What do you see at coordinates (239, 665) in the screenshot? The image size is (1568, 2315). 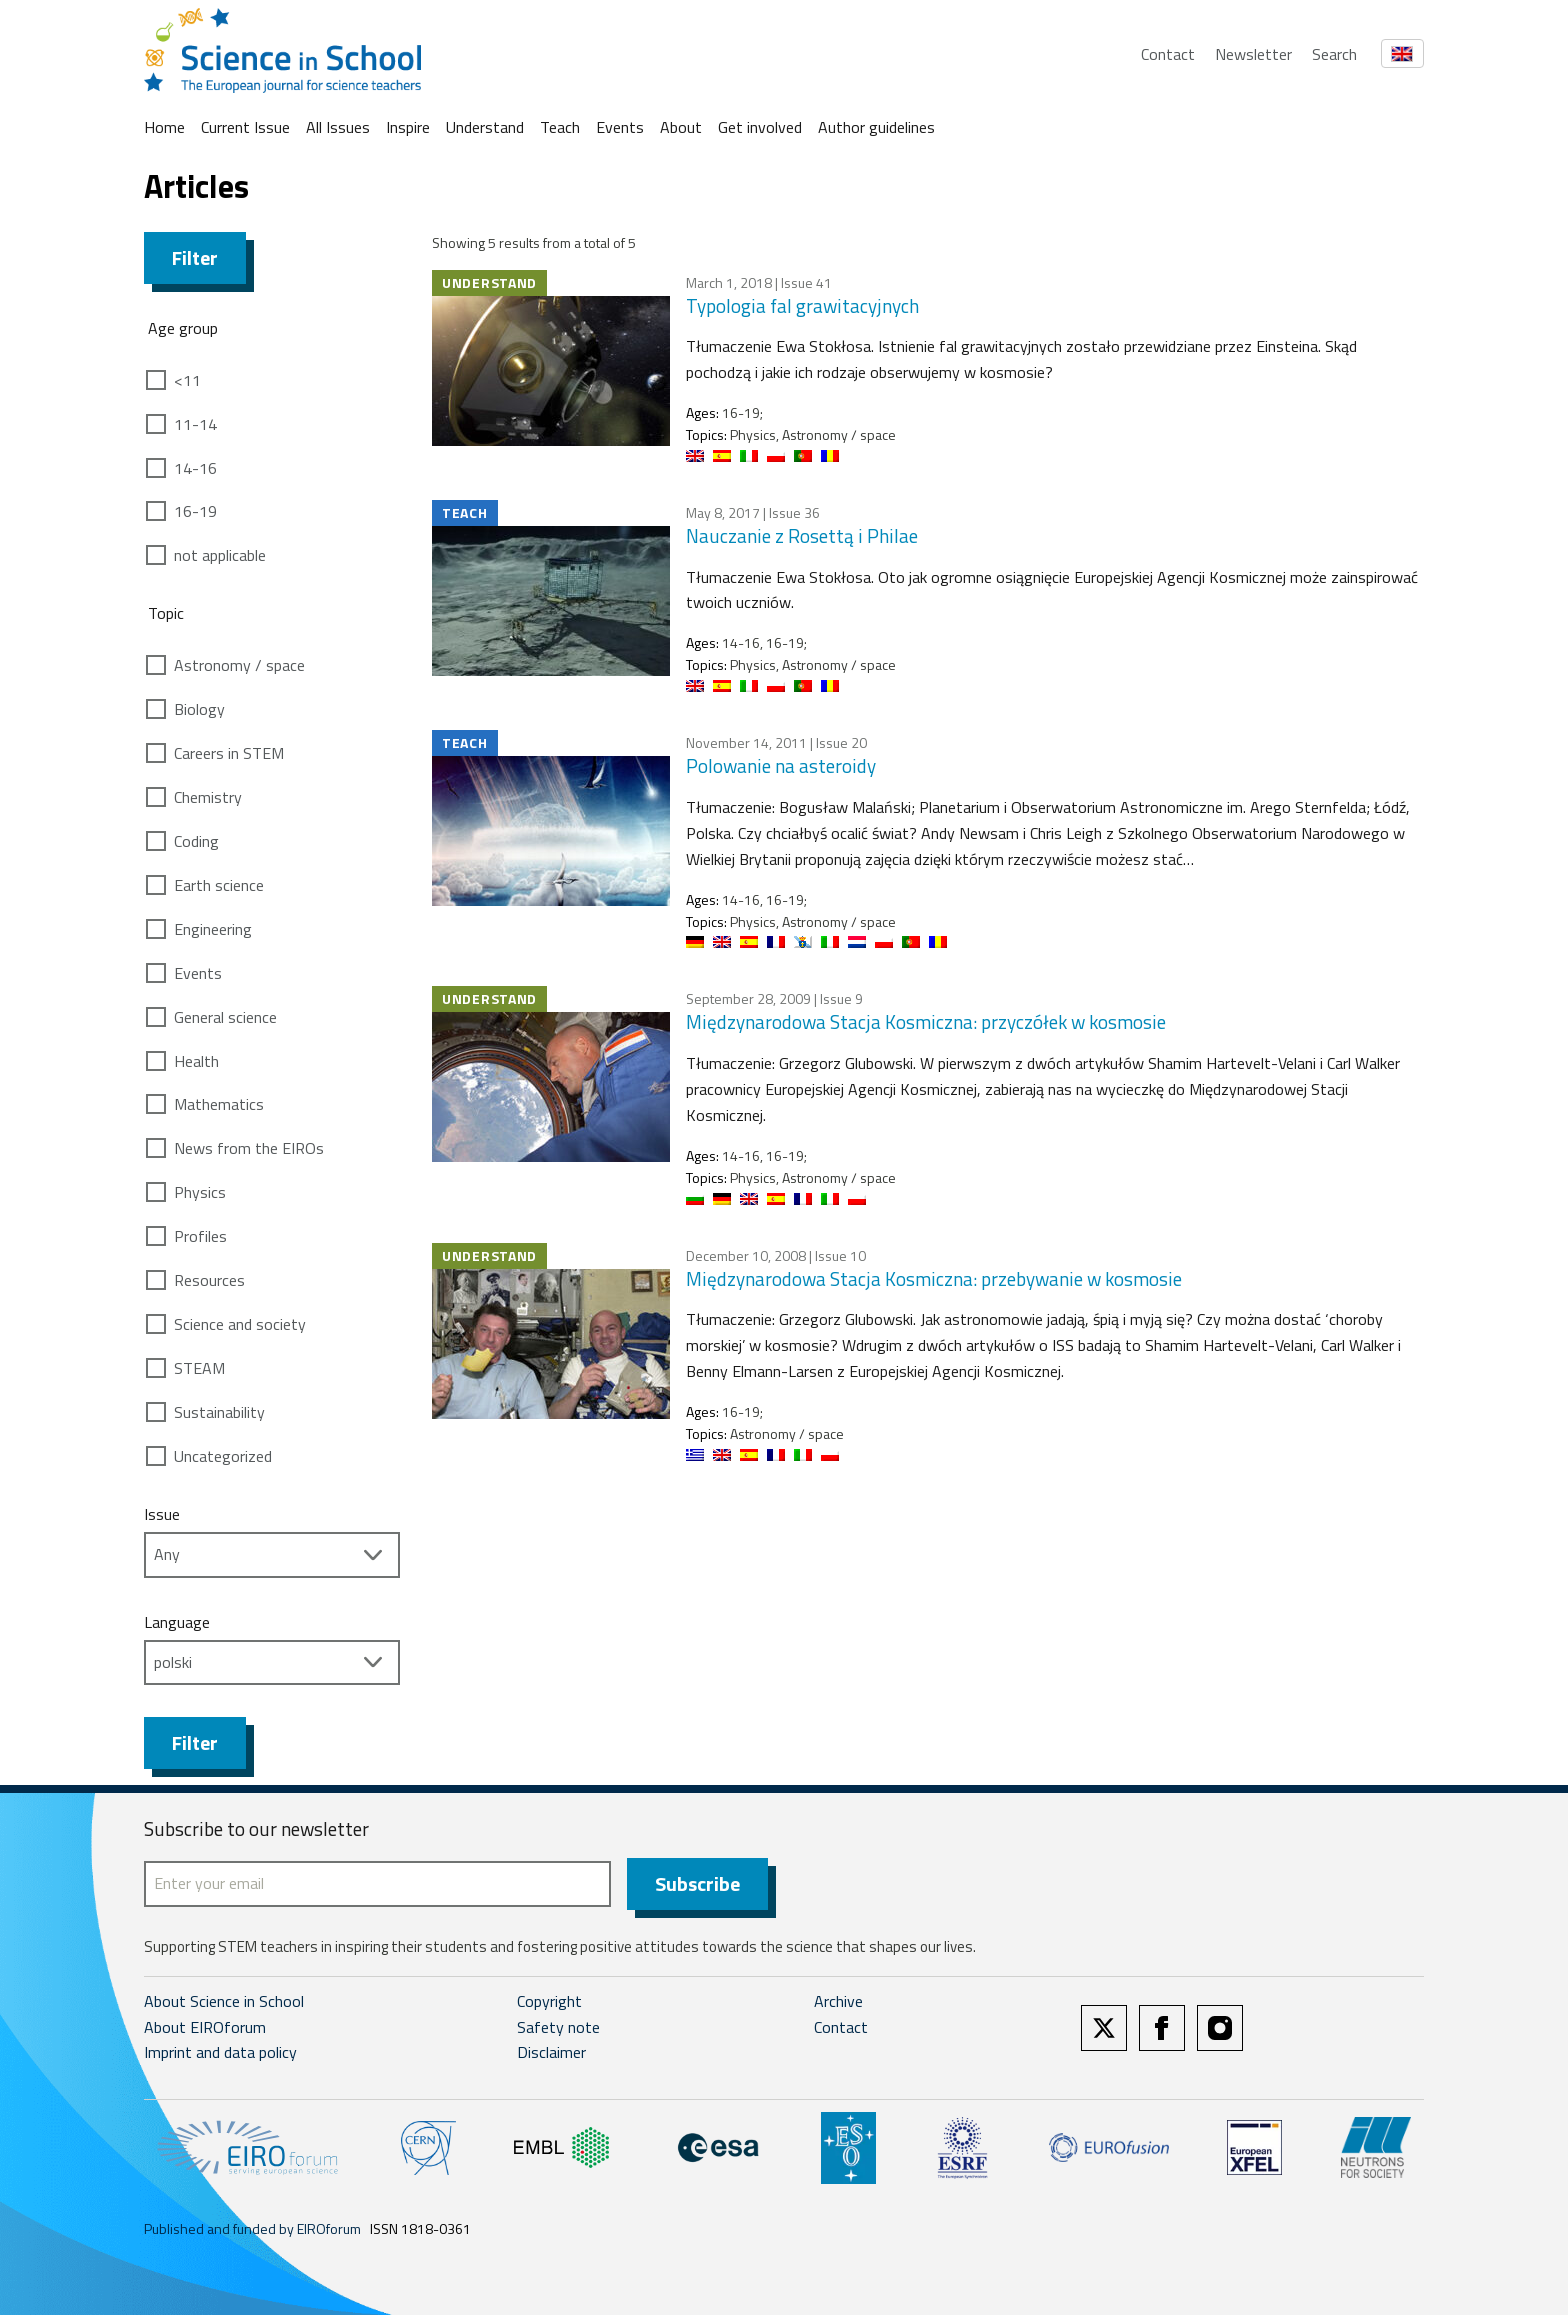 I see `Astronomy / space` at bounding box center [239, 665].